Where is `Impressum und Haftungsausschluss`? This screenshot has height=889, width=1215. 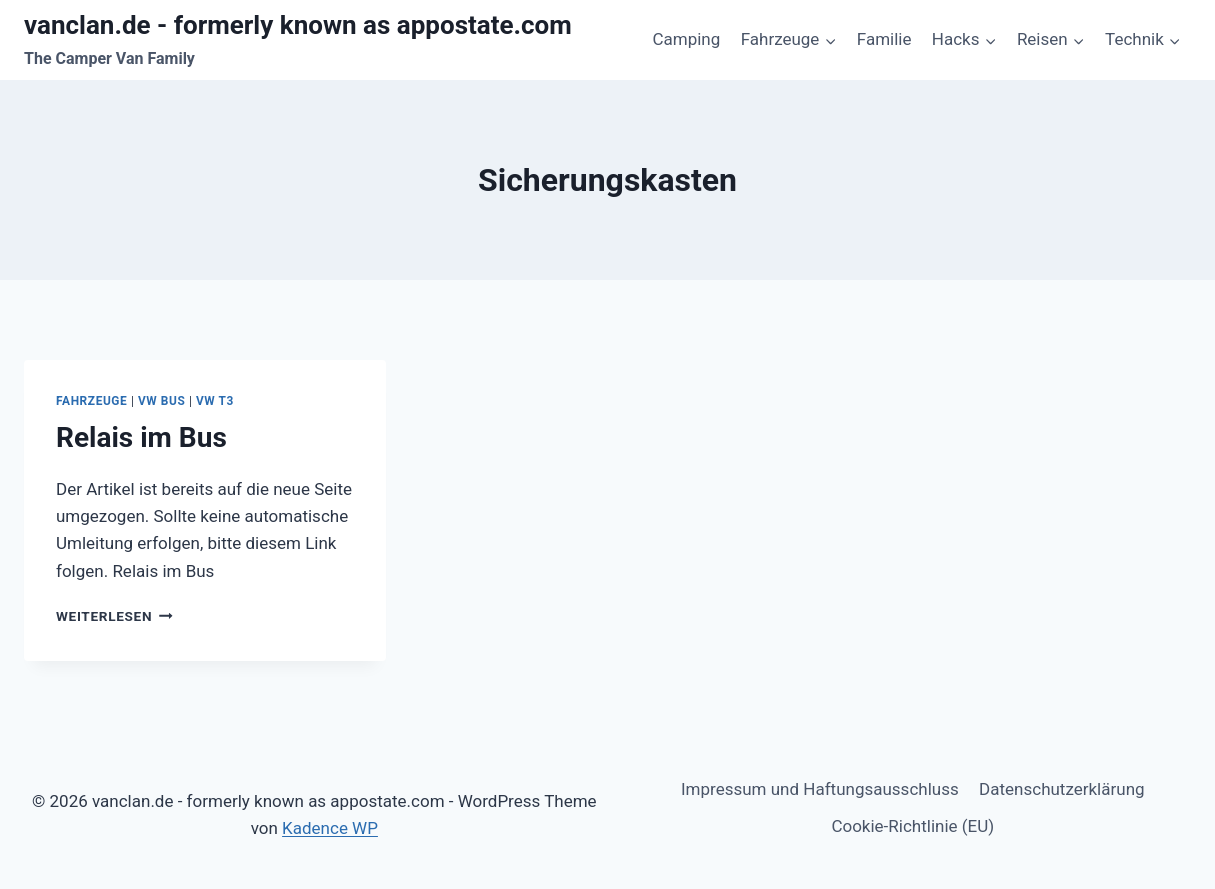 Impressum und Haftungsausschluss is located at coordinates (820, 789).